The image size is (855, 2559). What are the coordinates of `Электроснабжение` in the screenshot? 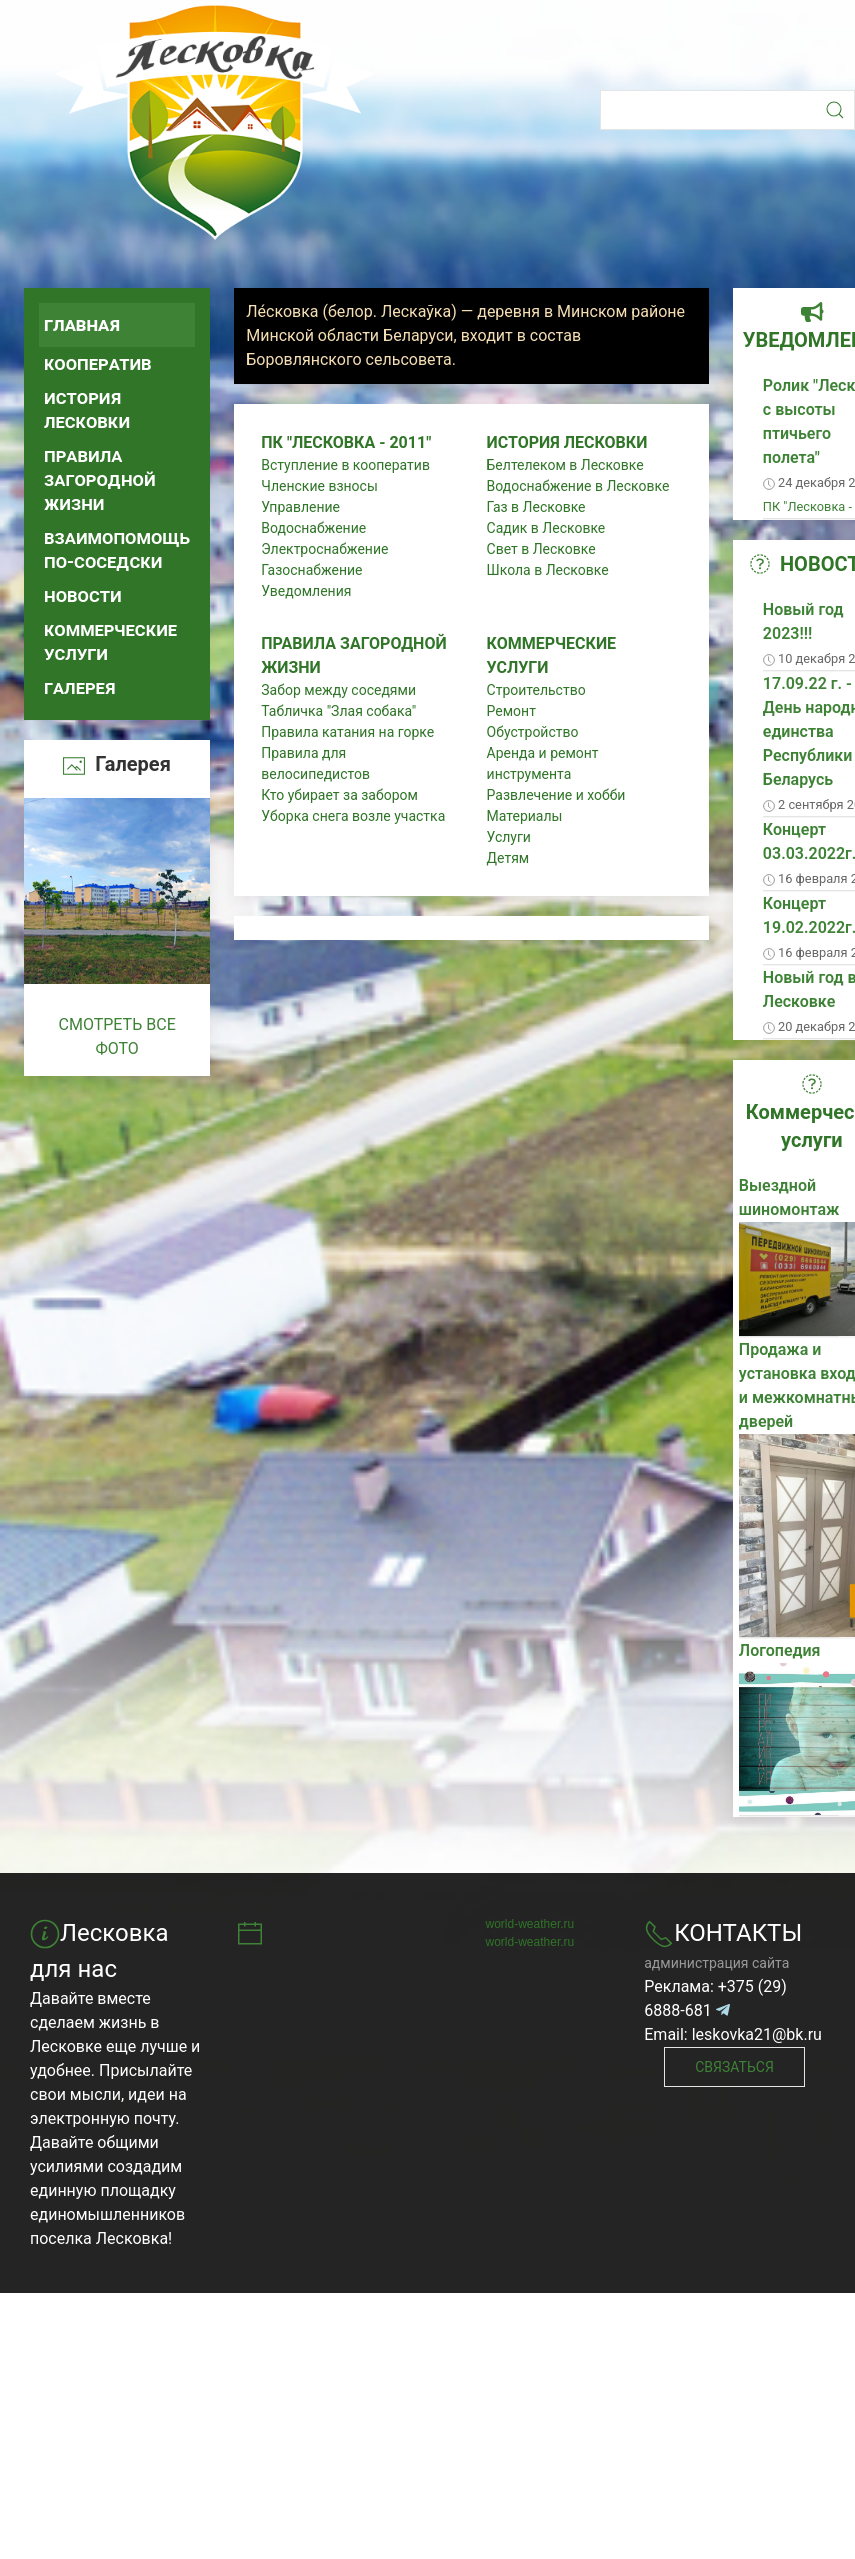 It's located at (324, 549).